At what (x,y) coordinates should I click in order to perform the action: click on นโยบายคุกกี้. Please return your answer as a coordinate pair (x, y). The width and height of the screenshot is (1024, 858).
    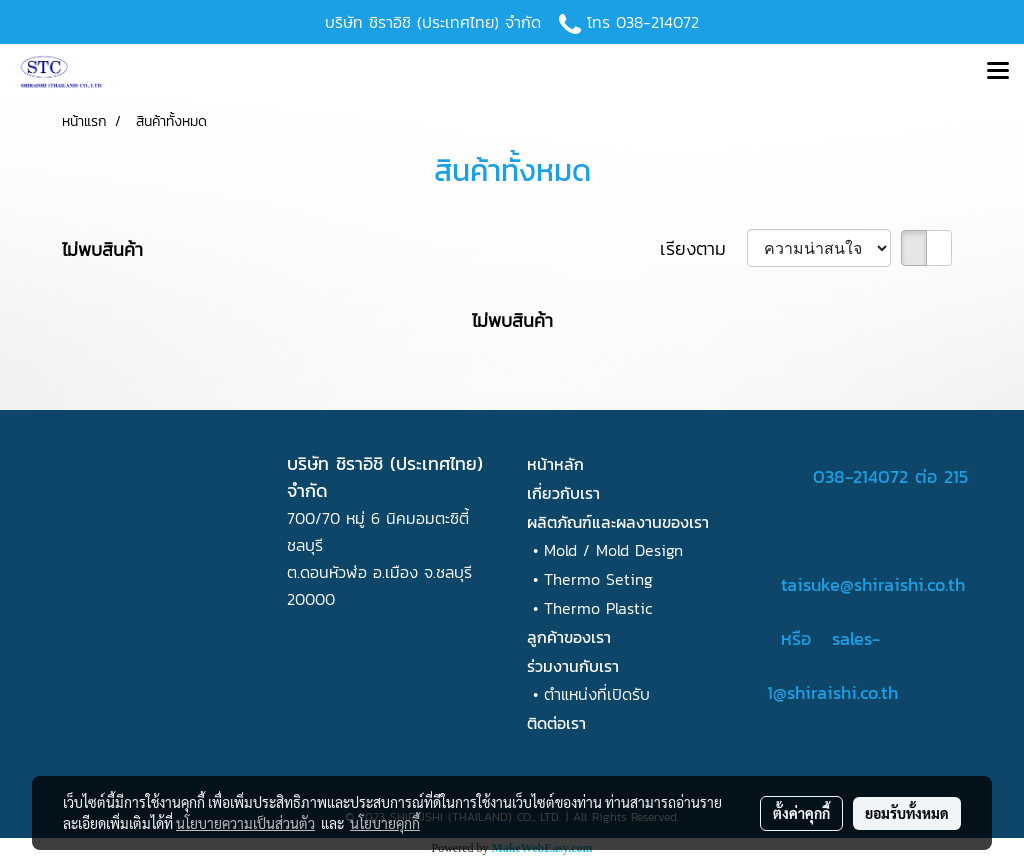
    Looking at the image, I should click on (385, 823).